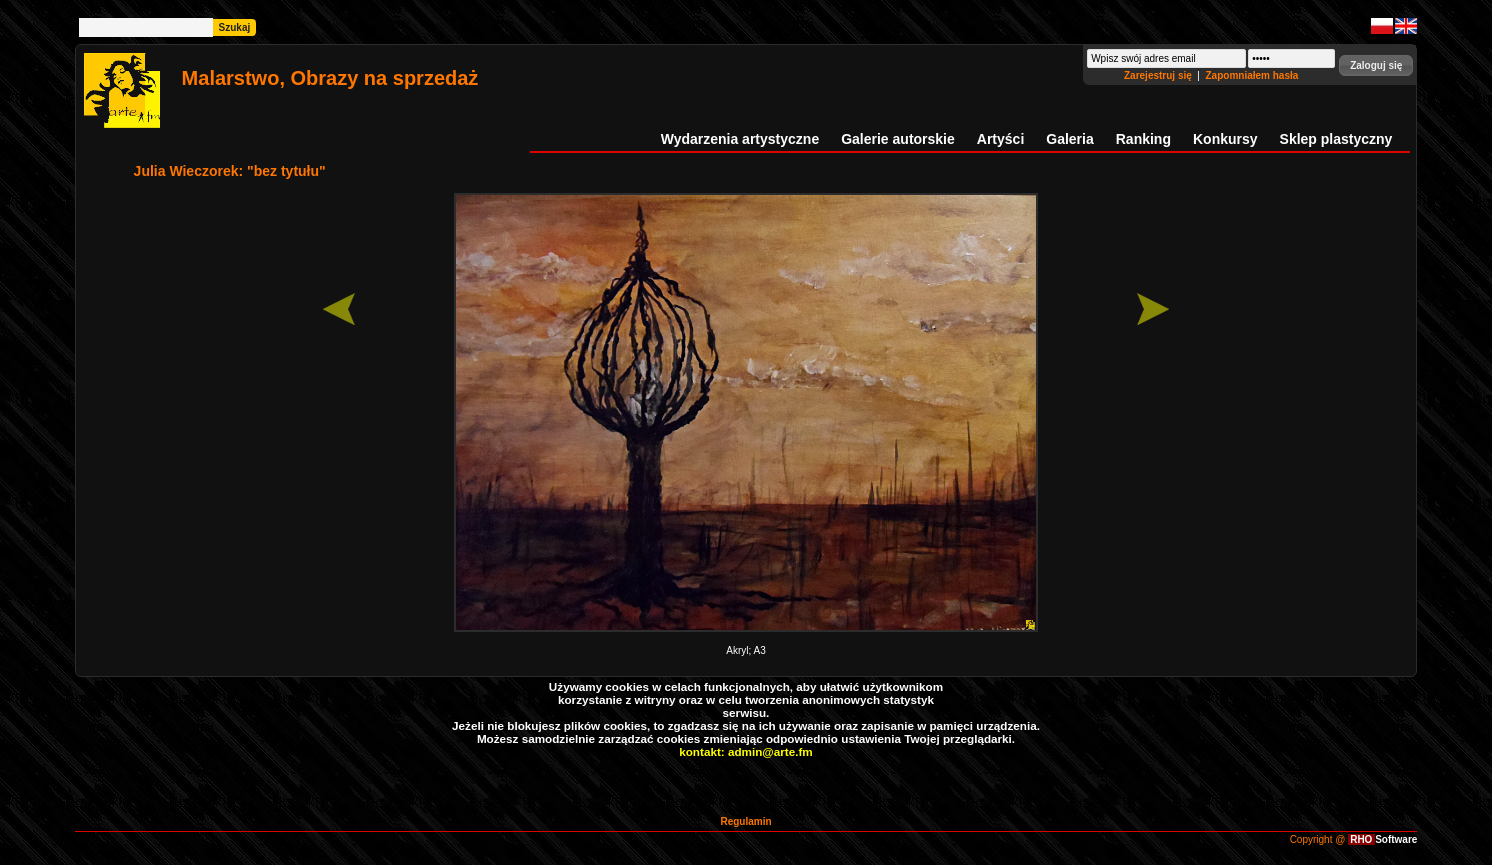 The height and width of the screenshot is (865, 1492). What do you see at coordinates (740, 139) in the screenshot?
I see `Wydarzenia artystyczne` at bounding box center [740, 139].